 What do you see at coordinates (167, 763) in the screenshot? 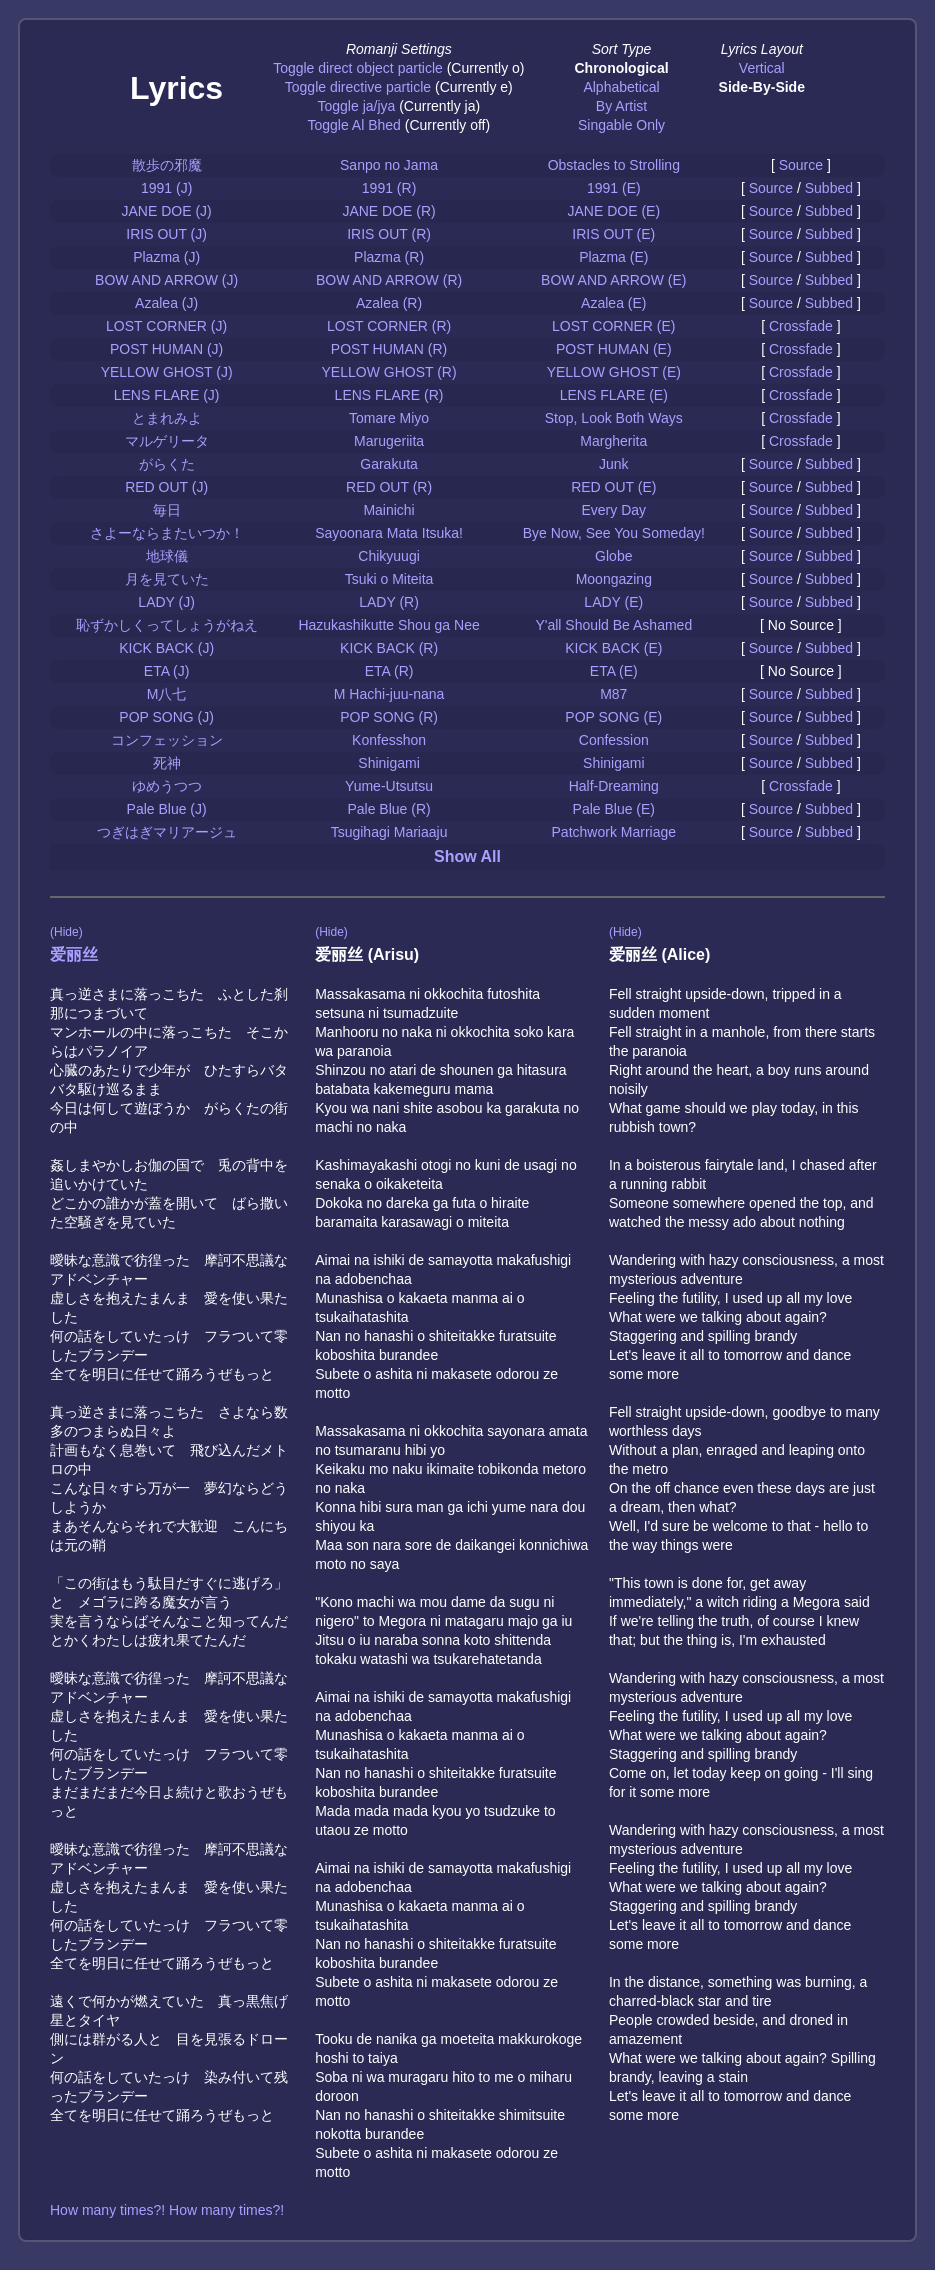
I see `死神` at bounding box center [167, 763].